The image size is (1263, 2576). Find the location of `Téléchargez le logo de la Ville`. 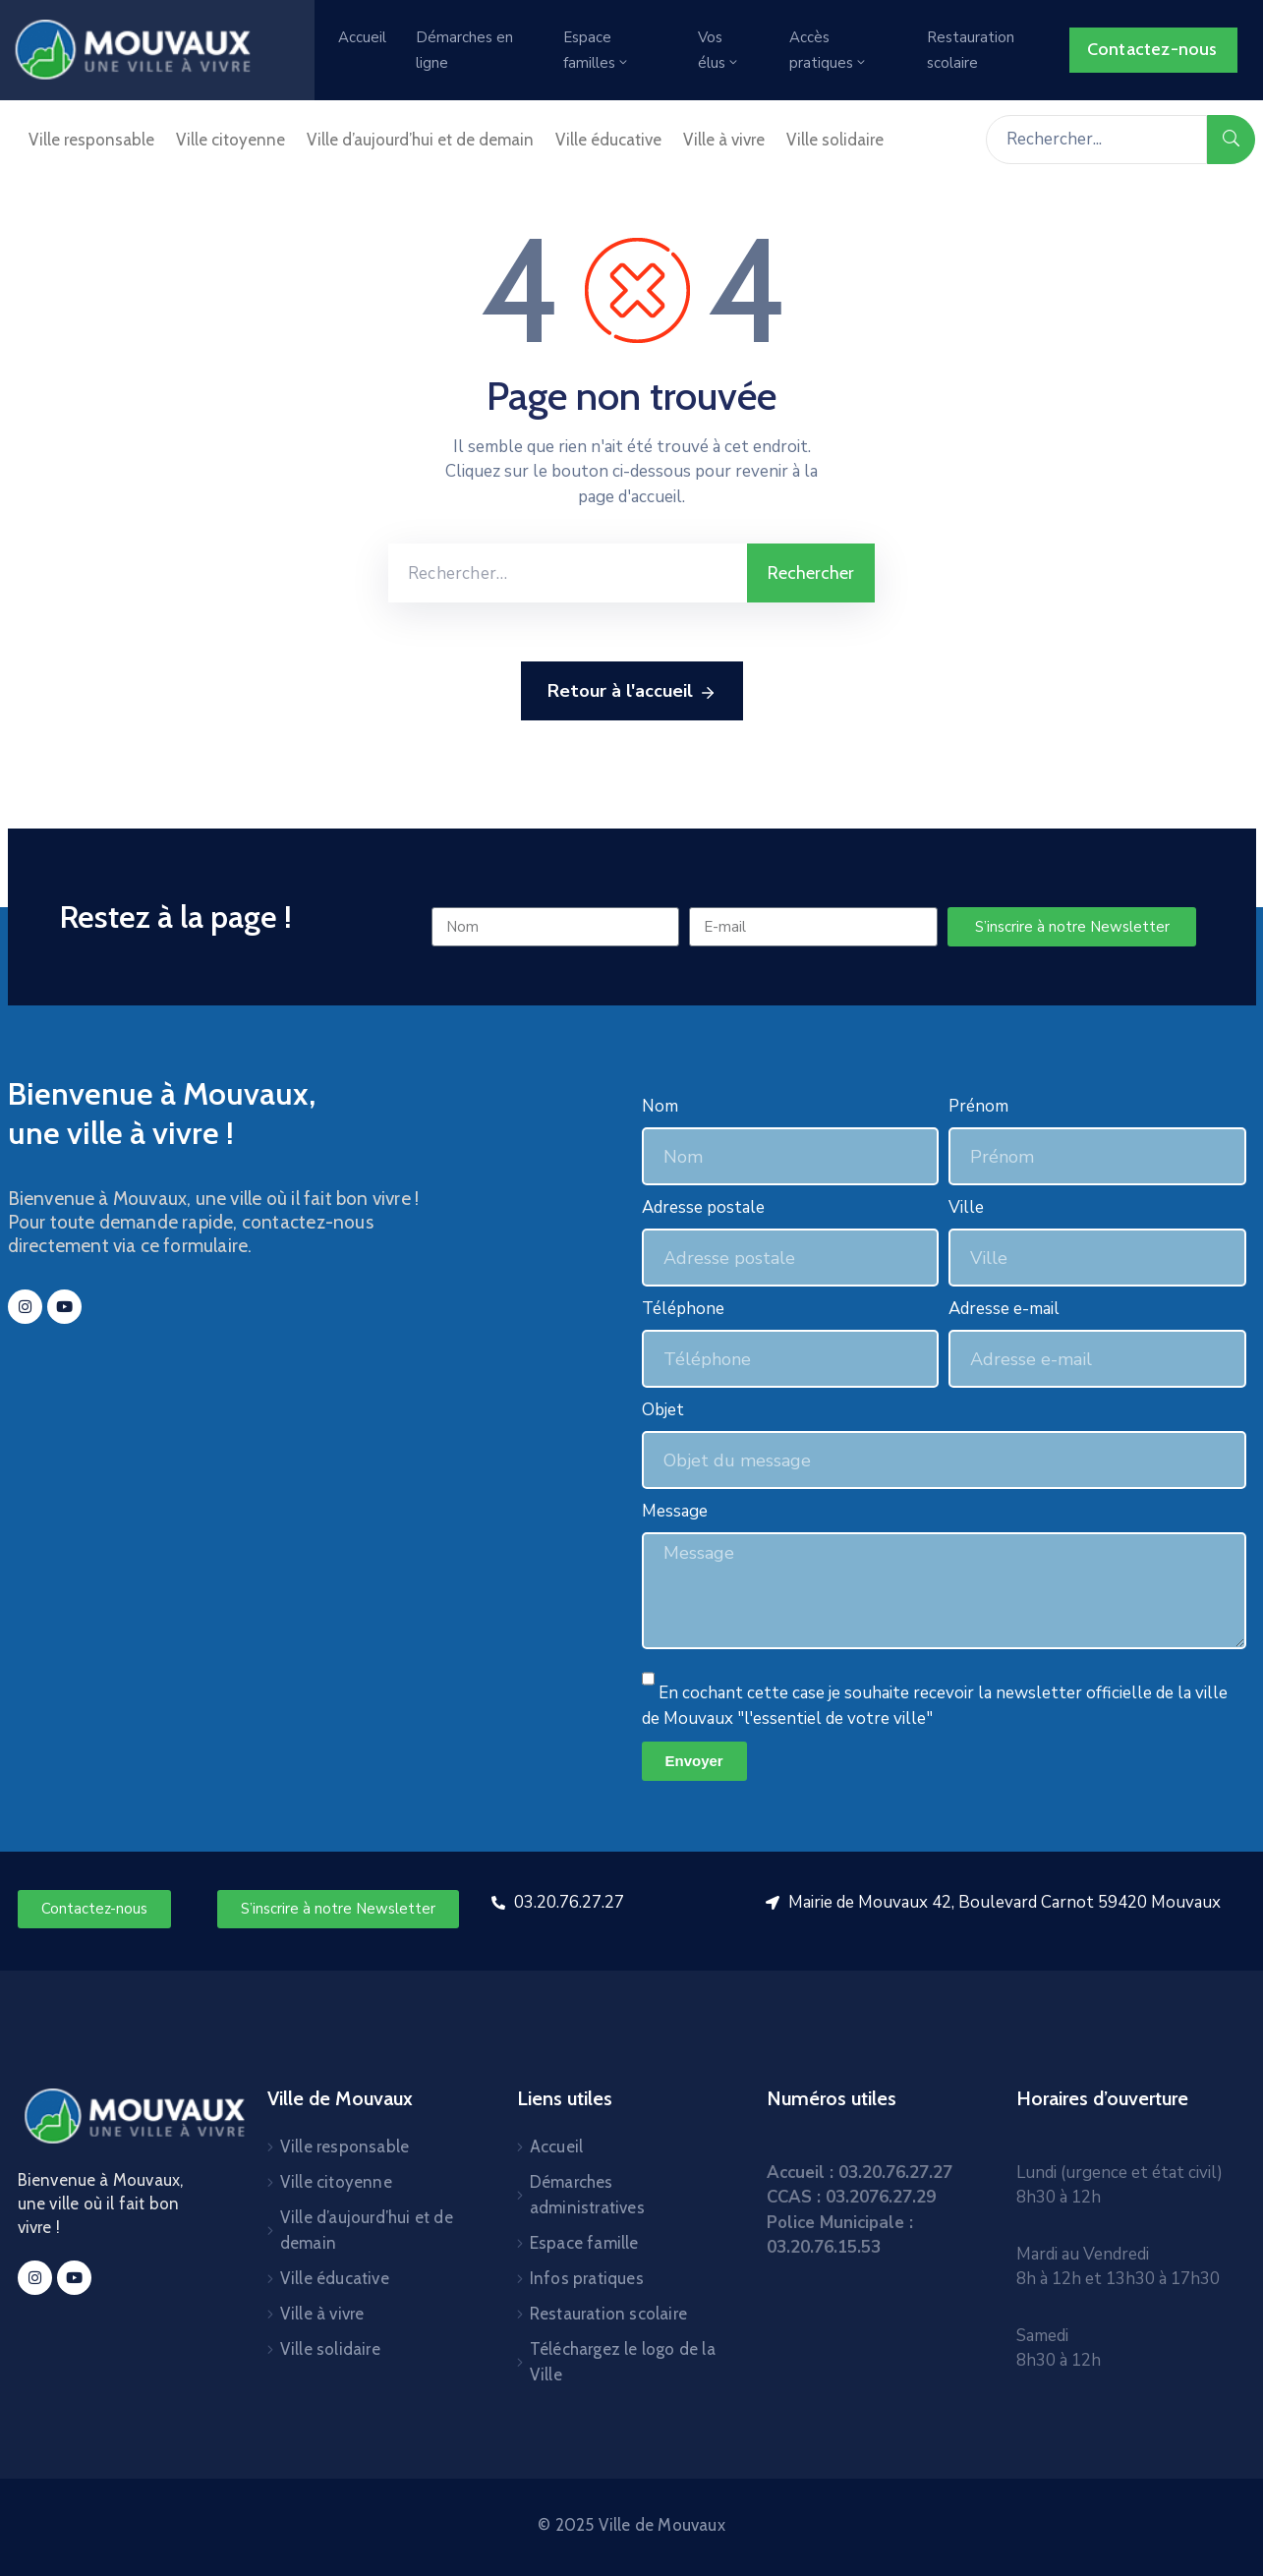

Téléchargez le logo de la Ville is located at coordinates (623, 2361).